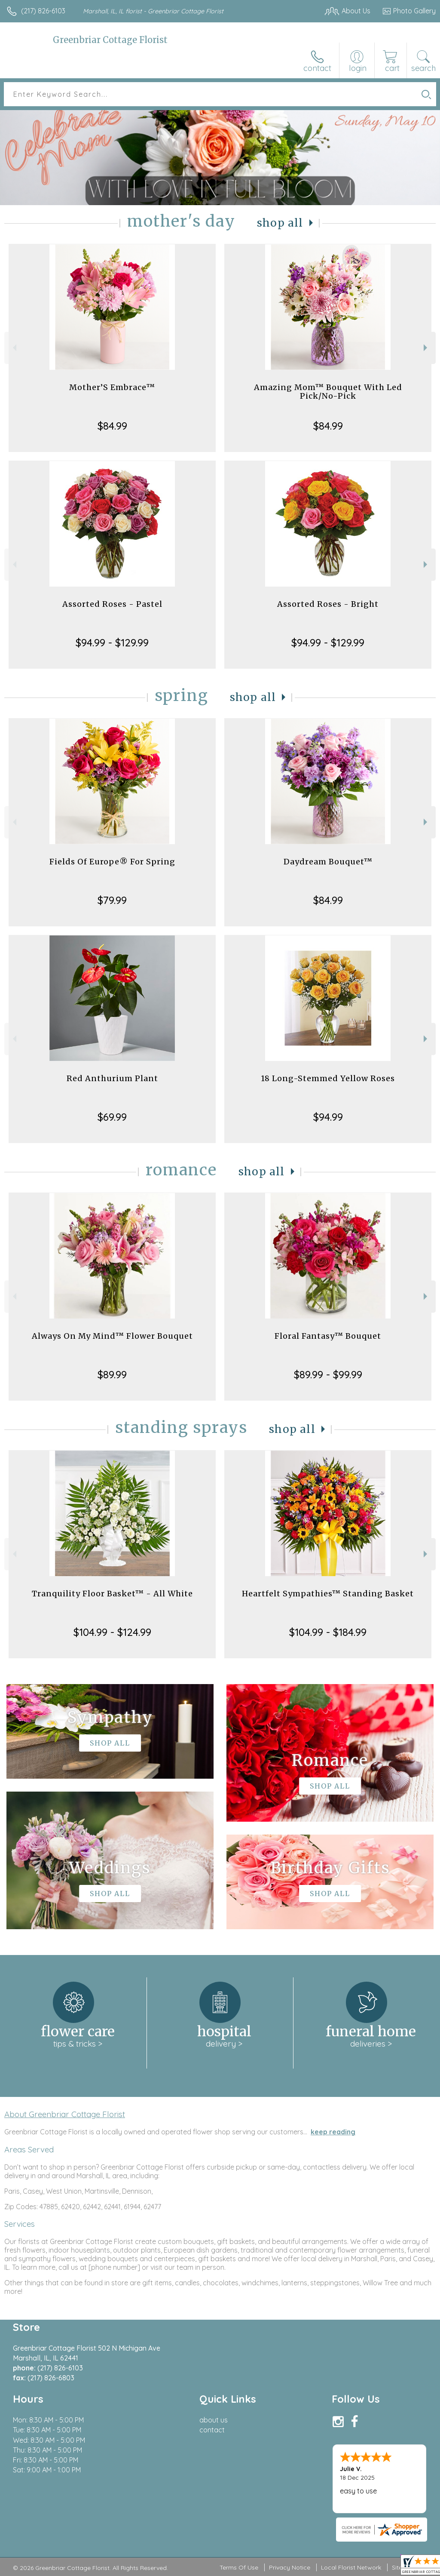 This screenshot has width=440, height=2576. What do you see at coordinates (328, 862) in the screenshot?
I see `Daydream Bouquet™` at bounding box center [328, 862].